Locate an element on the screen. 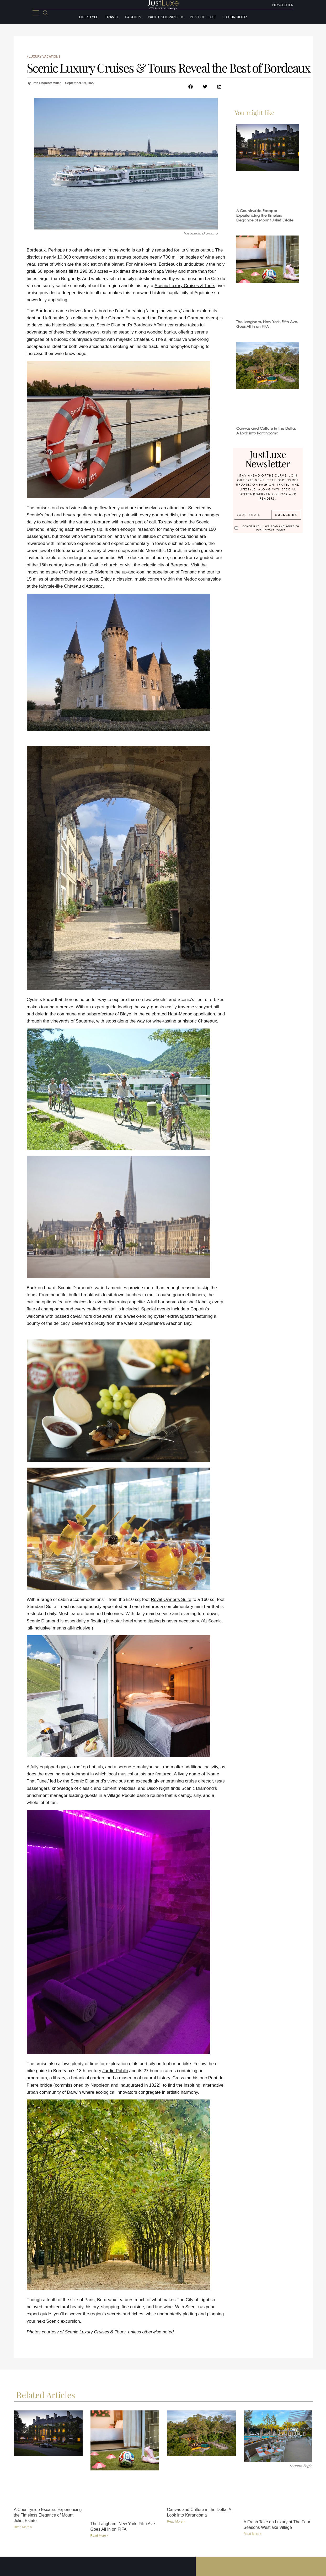 This screenshot has height=2576, width=326. Jardin Public is located at coordinates (115, 2070).